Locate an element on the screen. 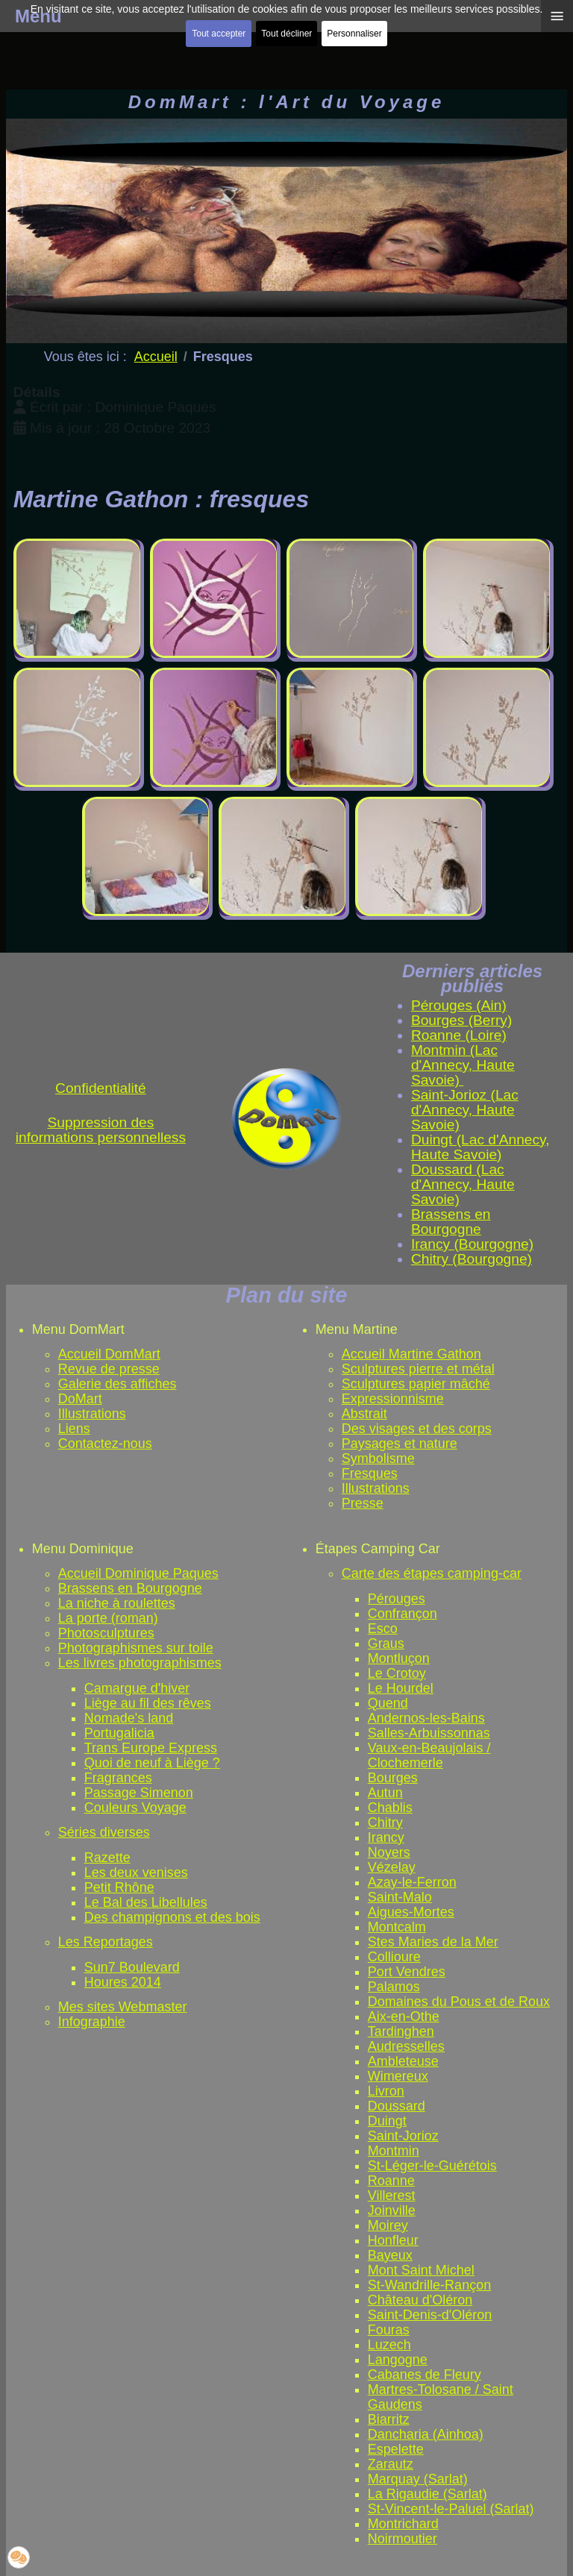 This screenshot has height=2576, width=573. Saint-Malo is located at coordinates (400, 1897).